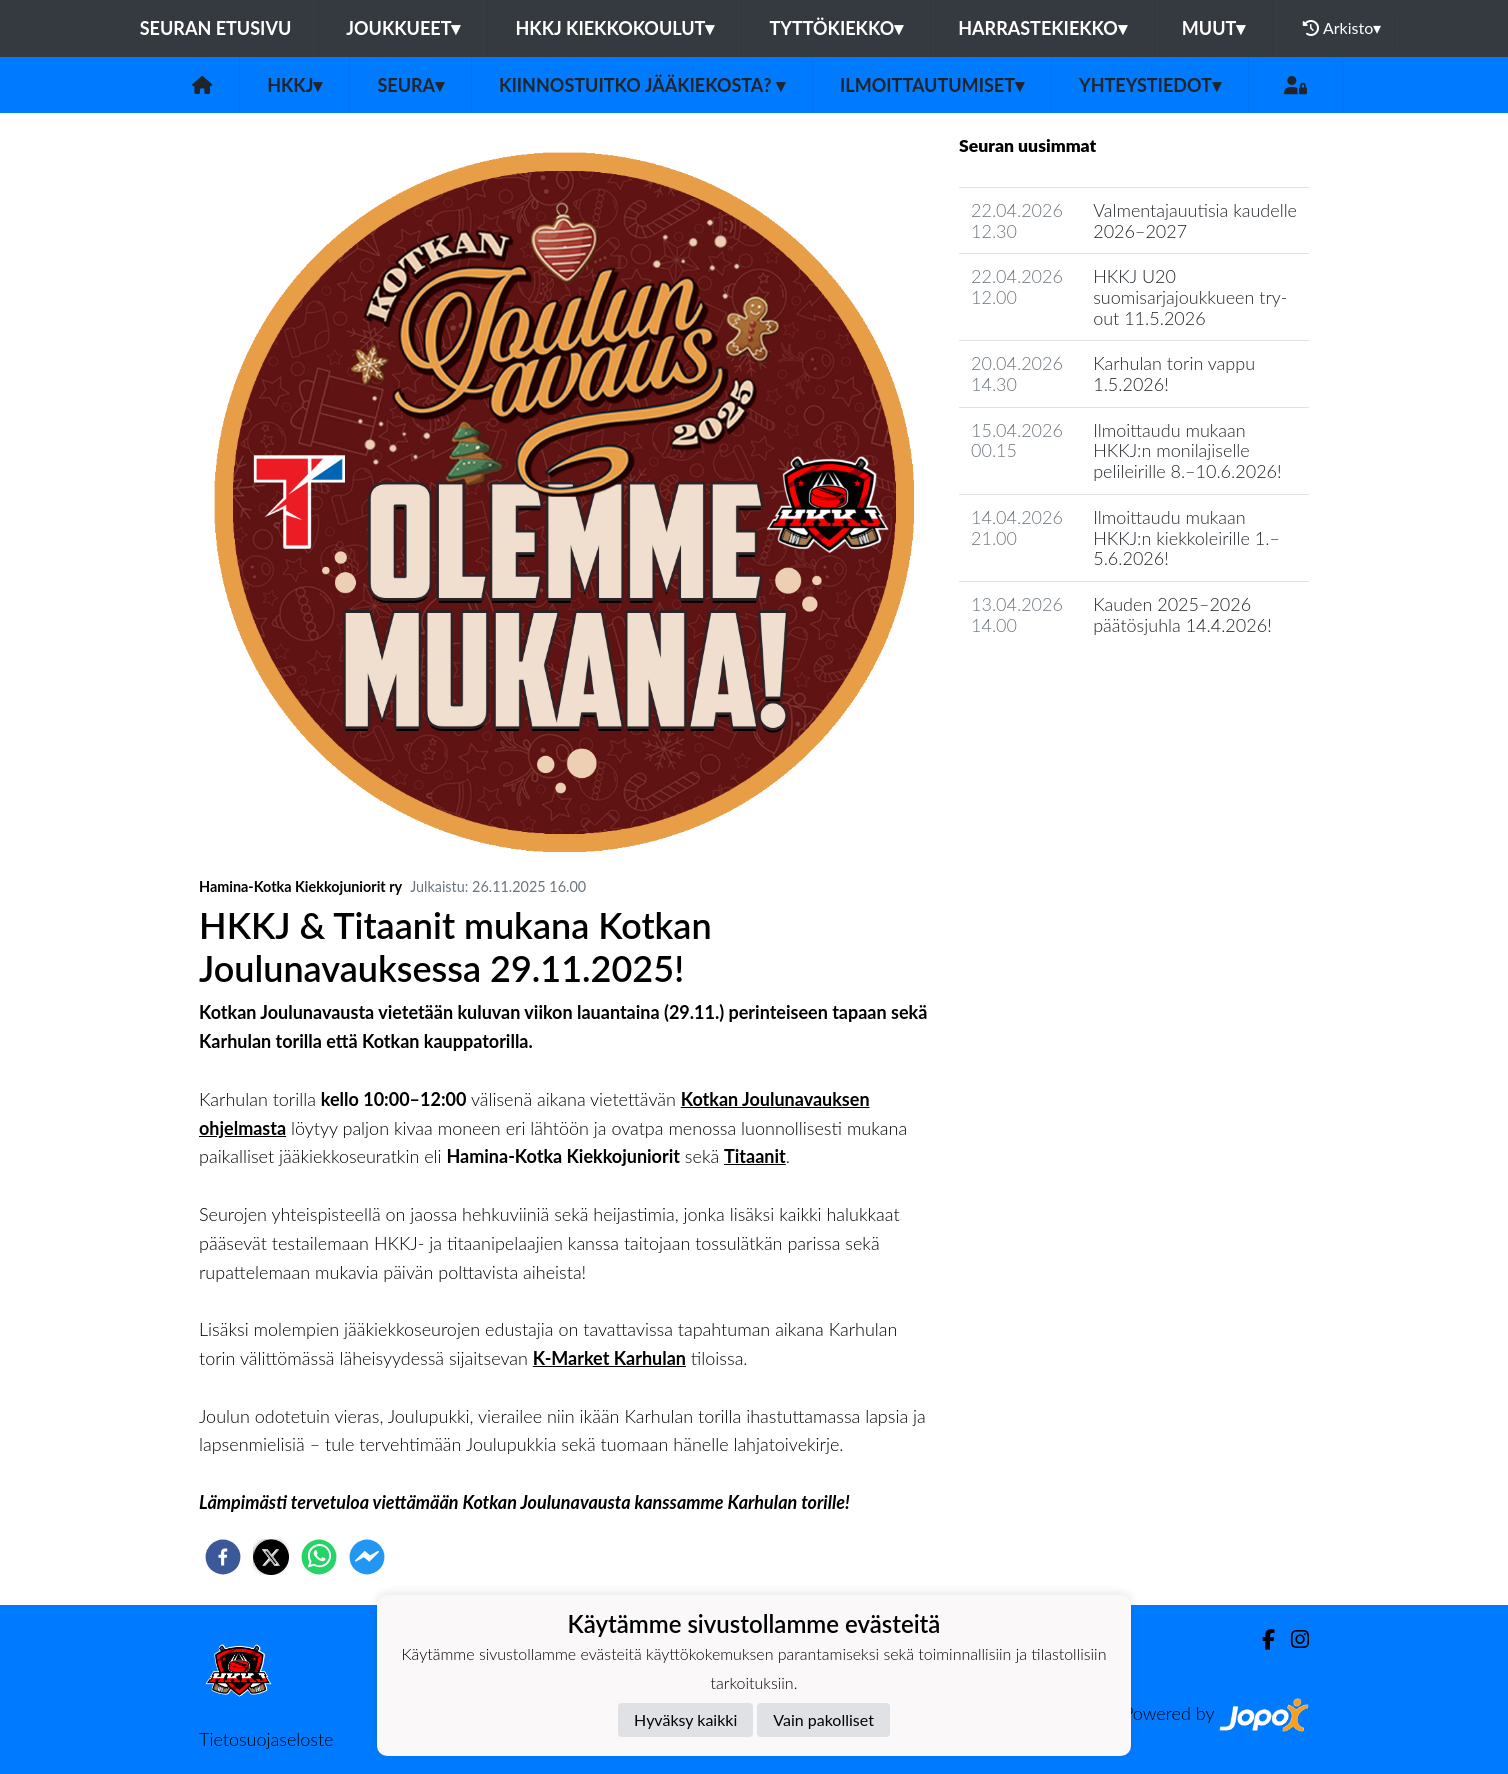 This screenshot has height=1774, width=1508. What do you see at coordinates (1195, 220) in the screenshot?
I see `Valmentajauutisia kaudelle 2026–2027` at bounding box center [1195, 220].